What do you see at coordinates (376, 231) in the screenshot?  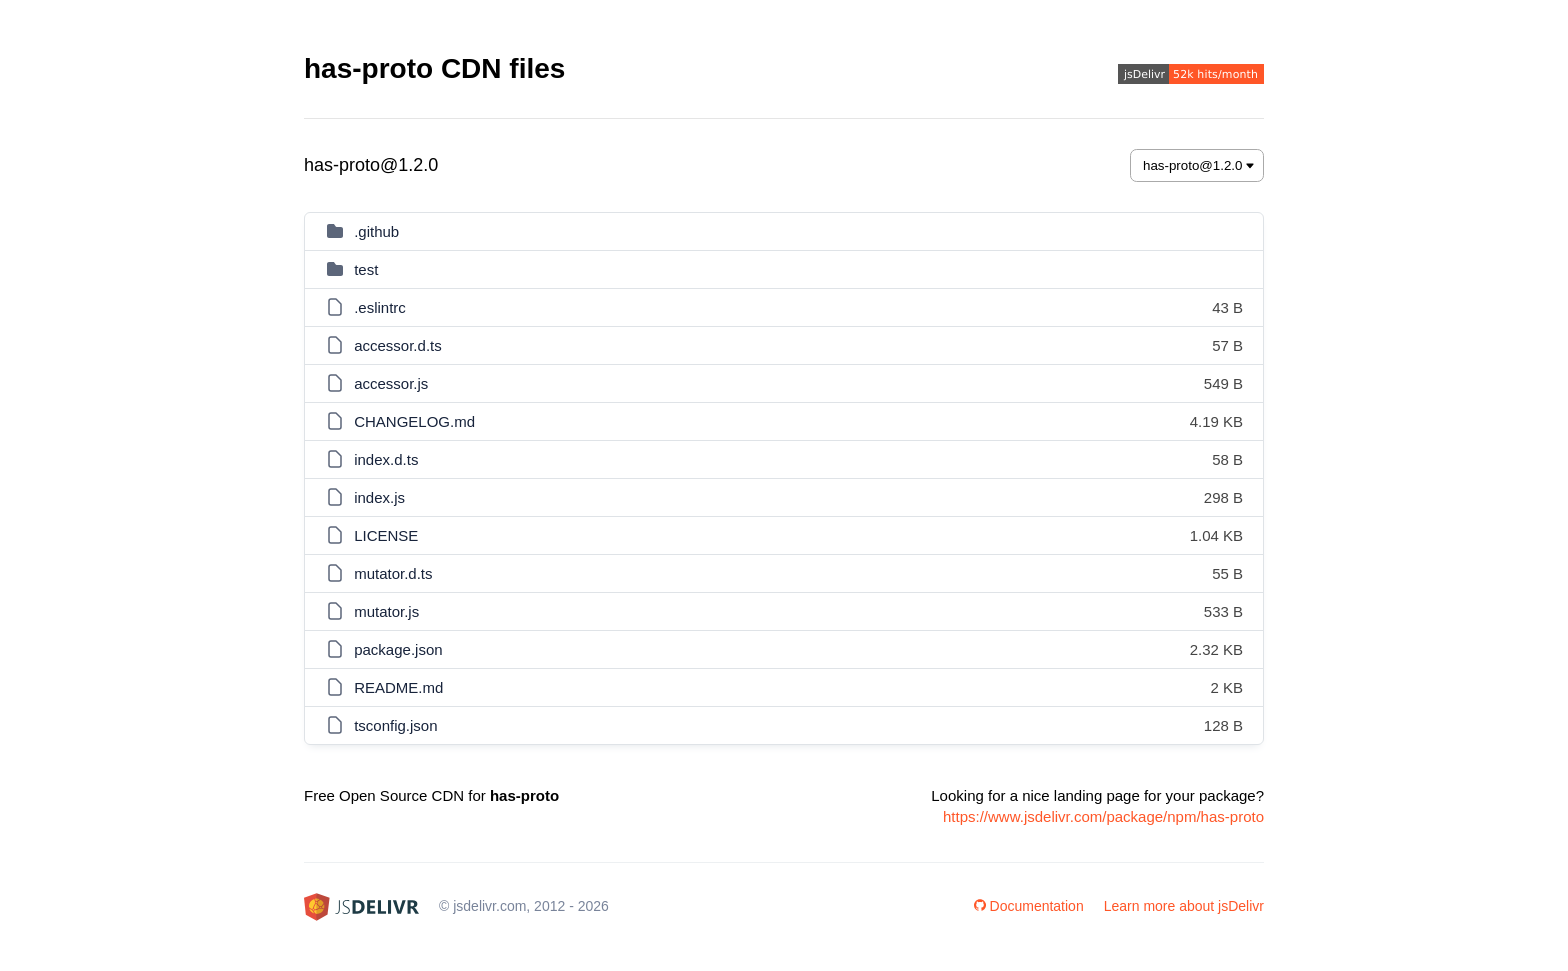 I see `.github` at bounding box center [376, 231].